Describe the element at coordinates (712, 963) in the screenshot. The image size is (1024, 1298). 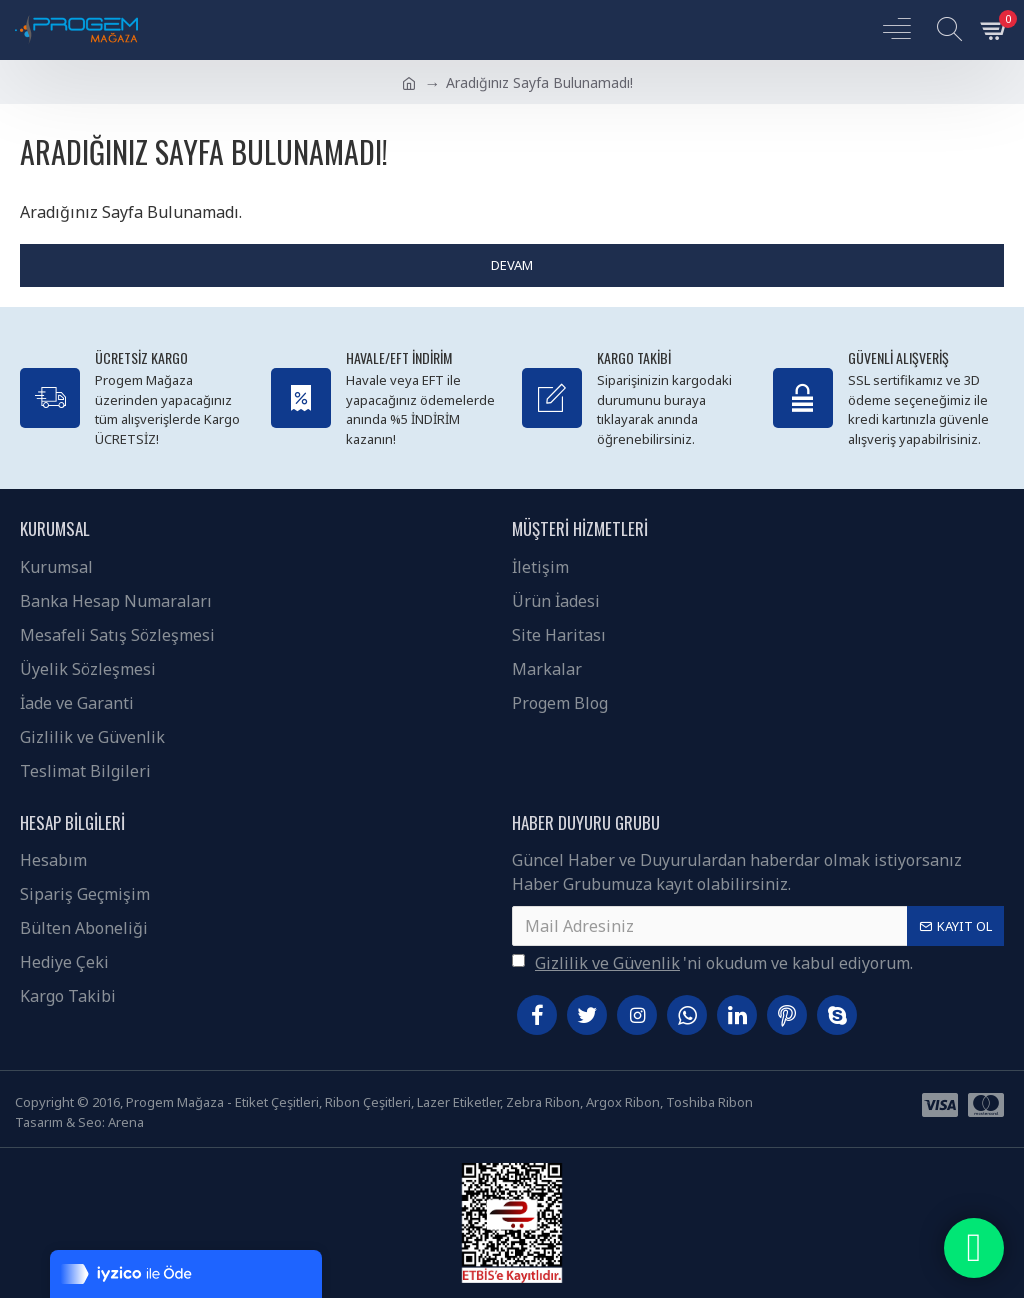
I see `'ni okudum ve kabul ediyorum.` at that location.